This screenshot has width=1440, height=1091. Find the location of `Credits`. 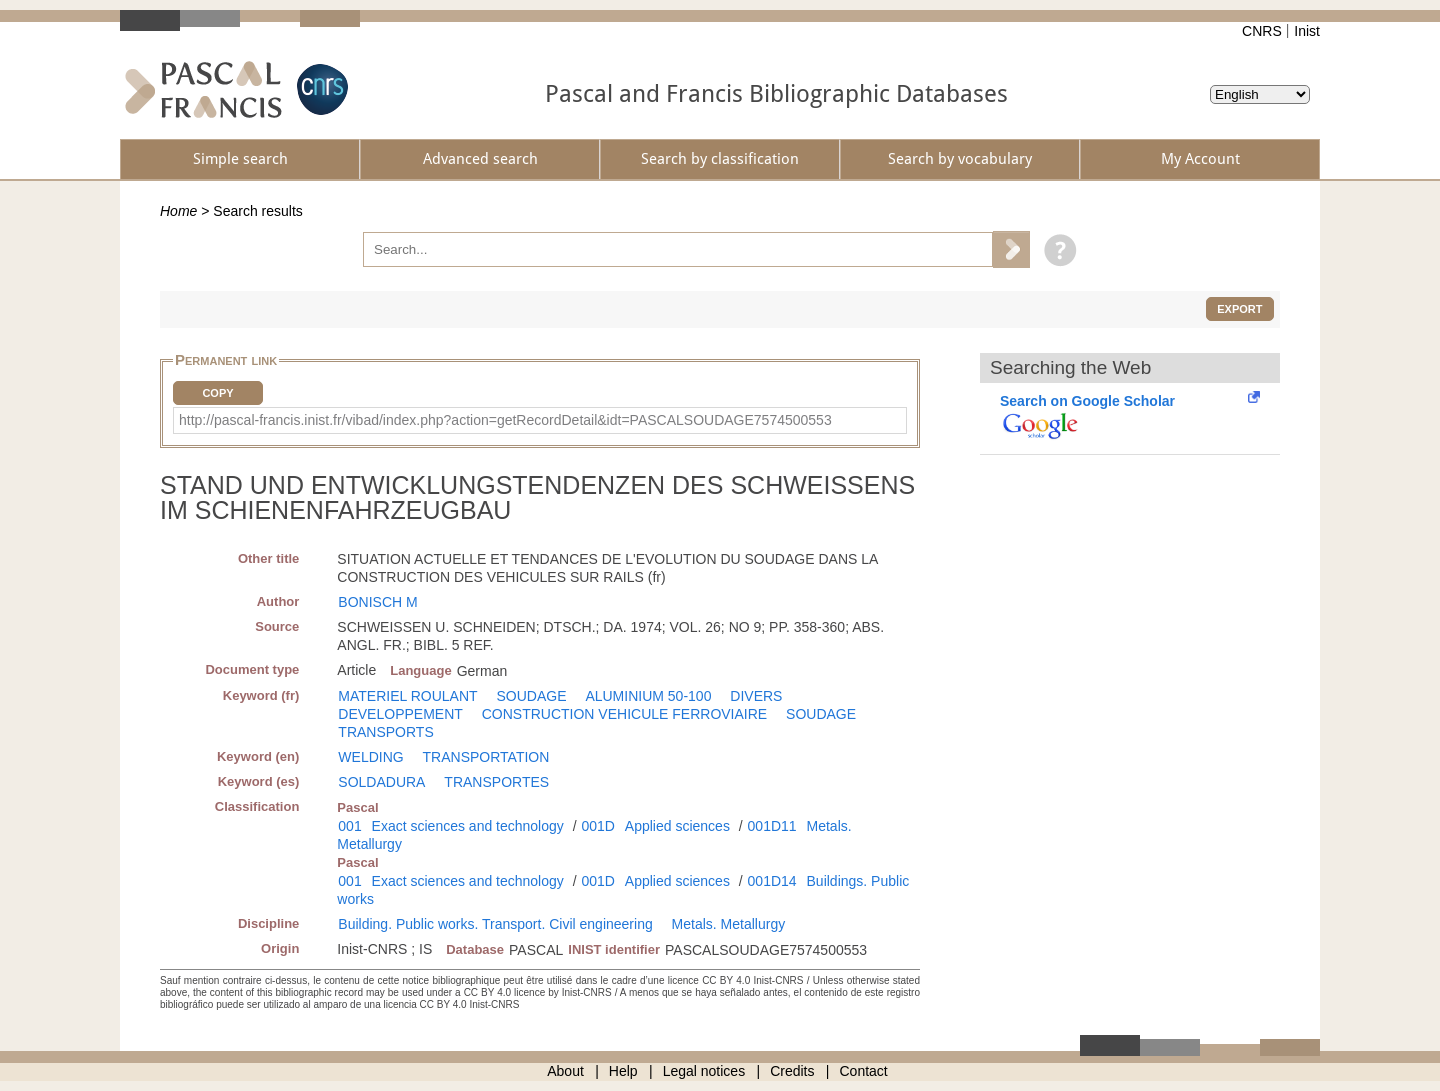

Credits is located at coordinates (792, 1071).